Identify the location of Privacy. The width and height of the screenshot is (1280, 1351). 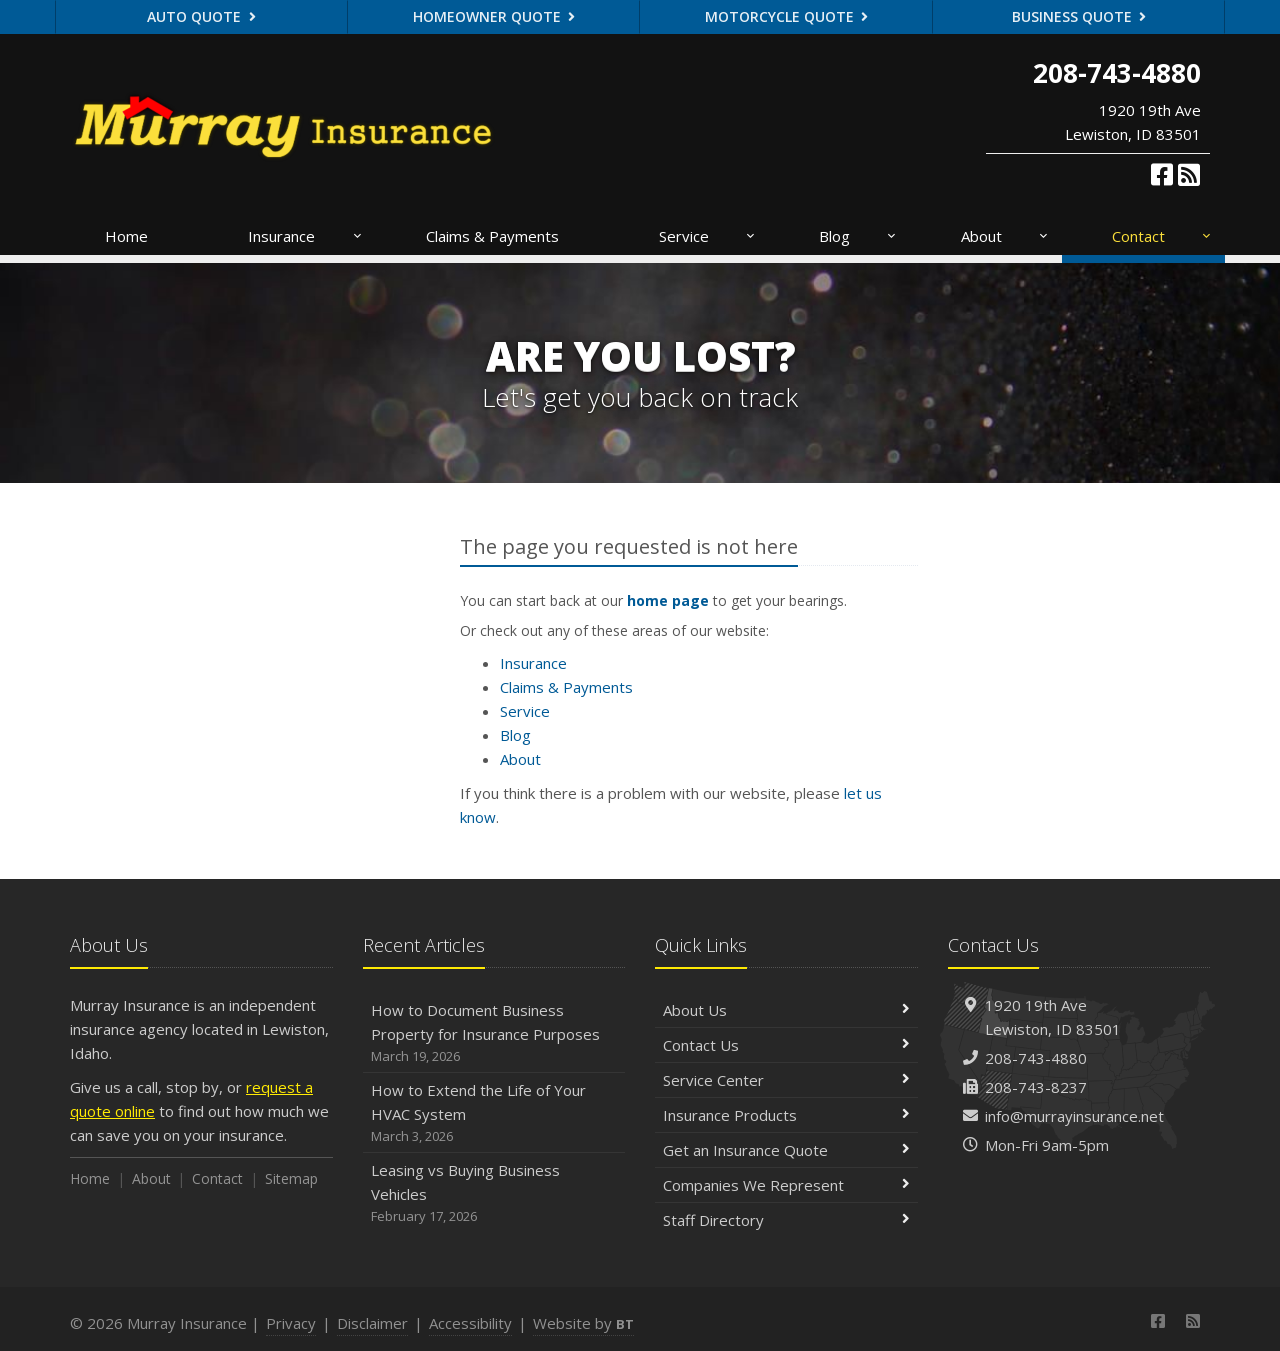
(291, 1323).